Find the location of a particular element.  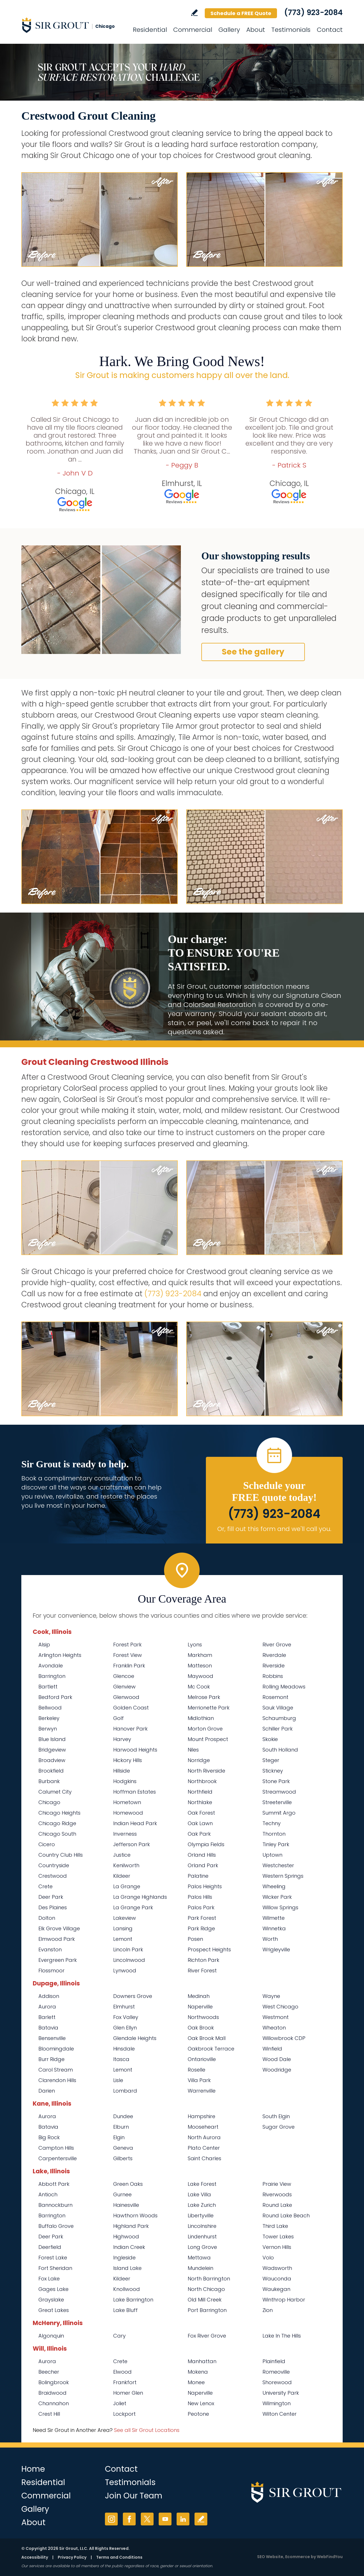

Wadsworth is located at coordinates (277, 2268).